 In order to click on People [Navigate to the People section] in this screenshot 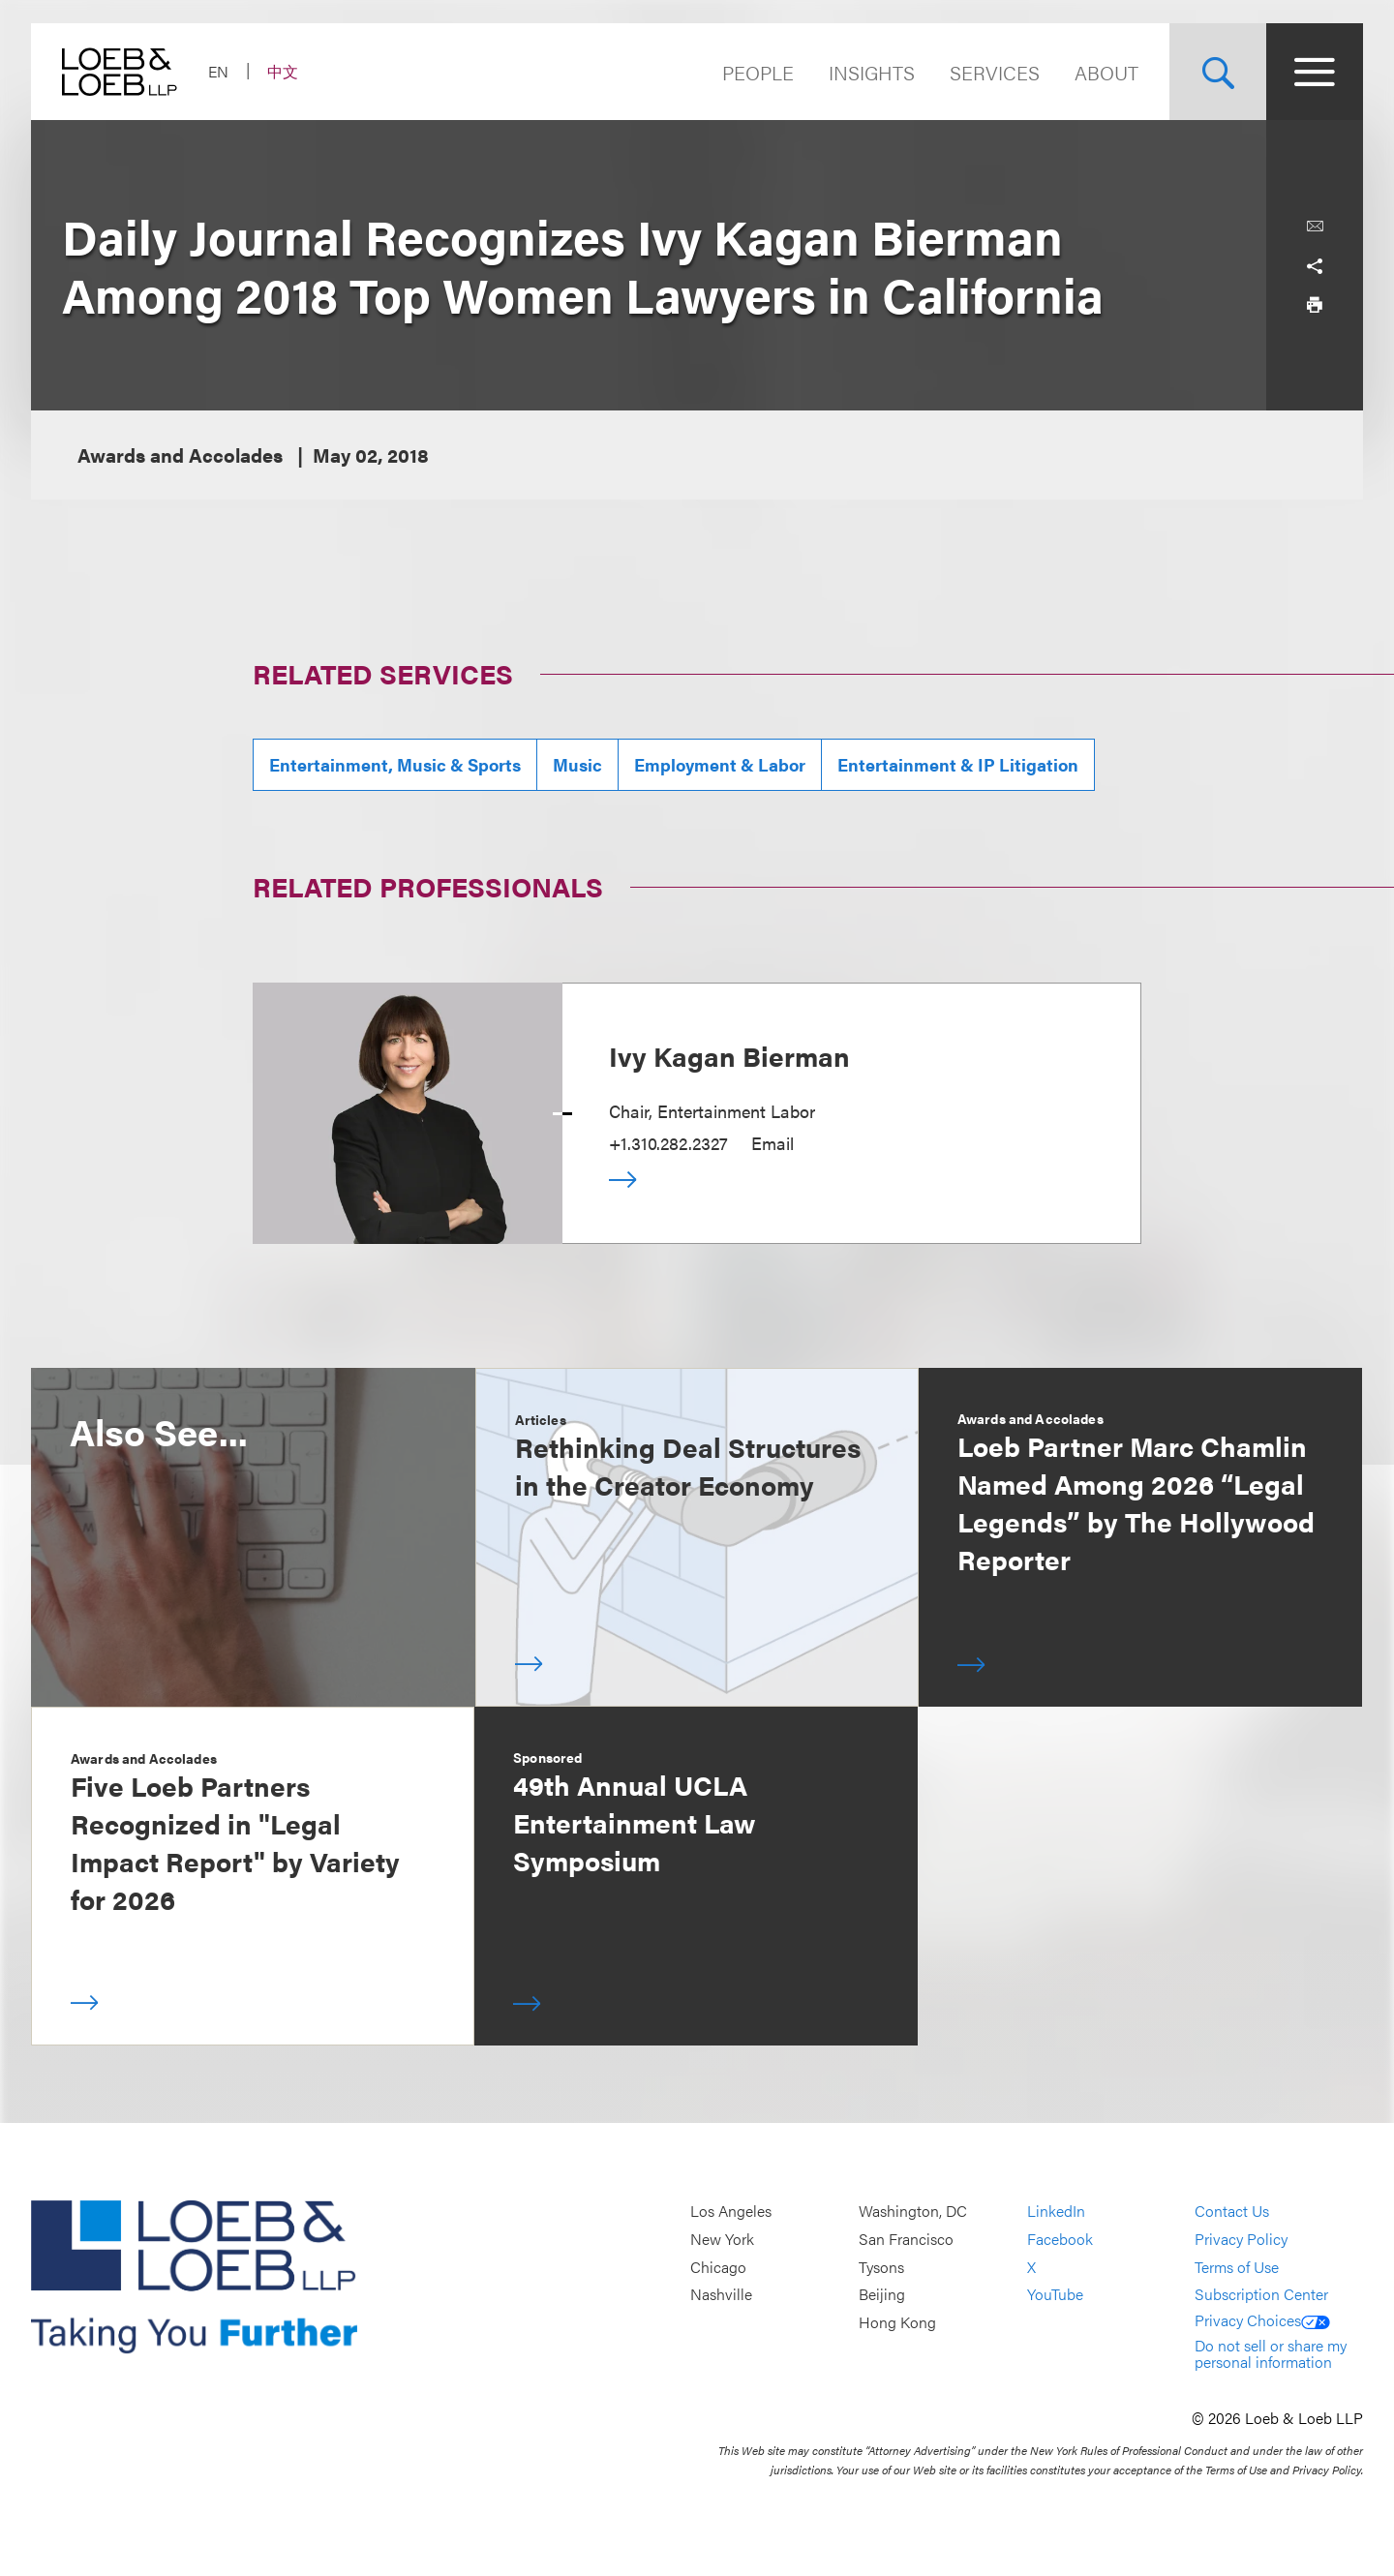, I will do `click(758, 72)`.